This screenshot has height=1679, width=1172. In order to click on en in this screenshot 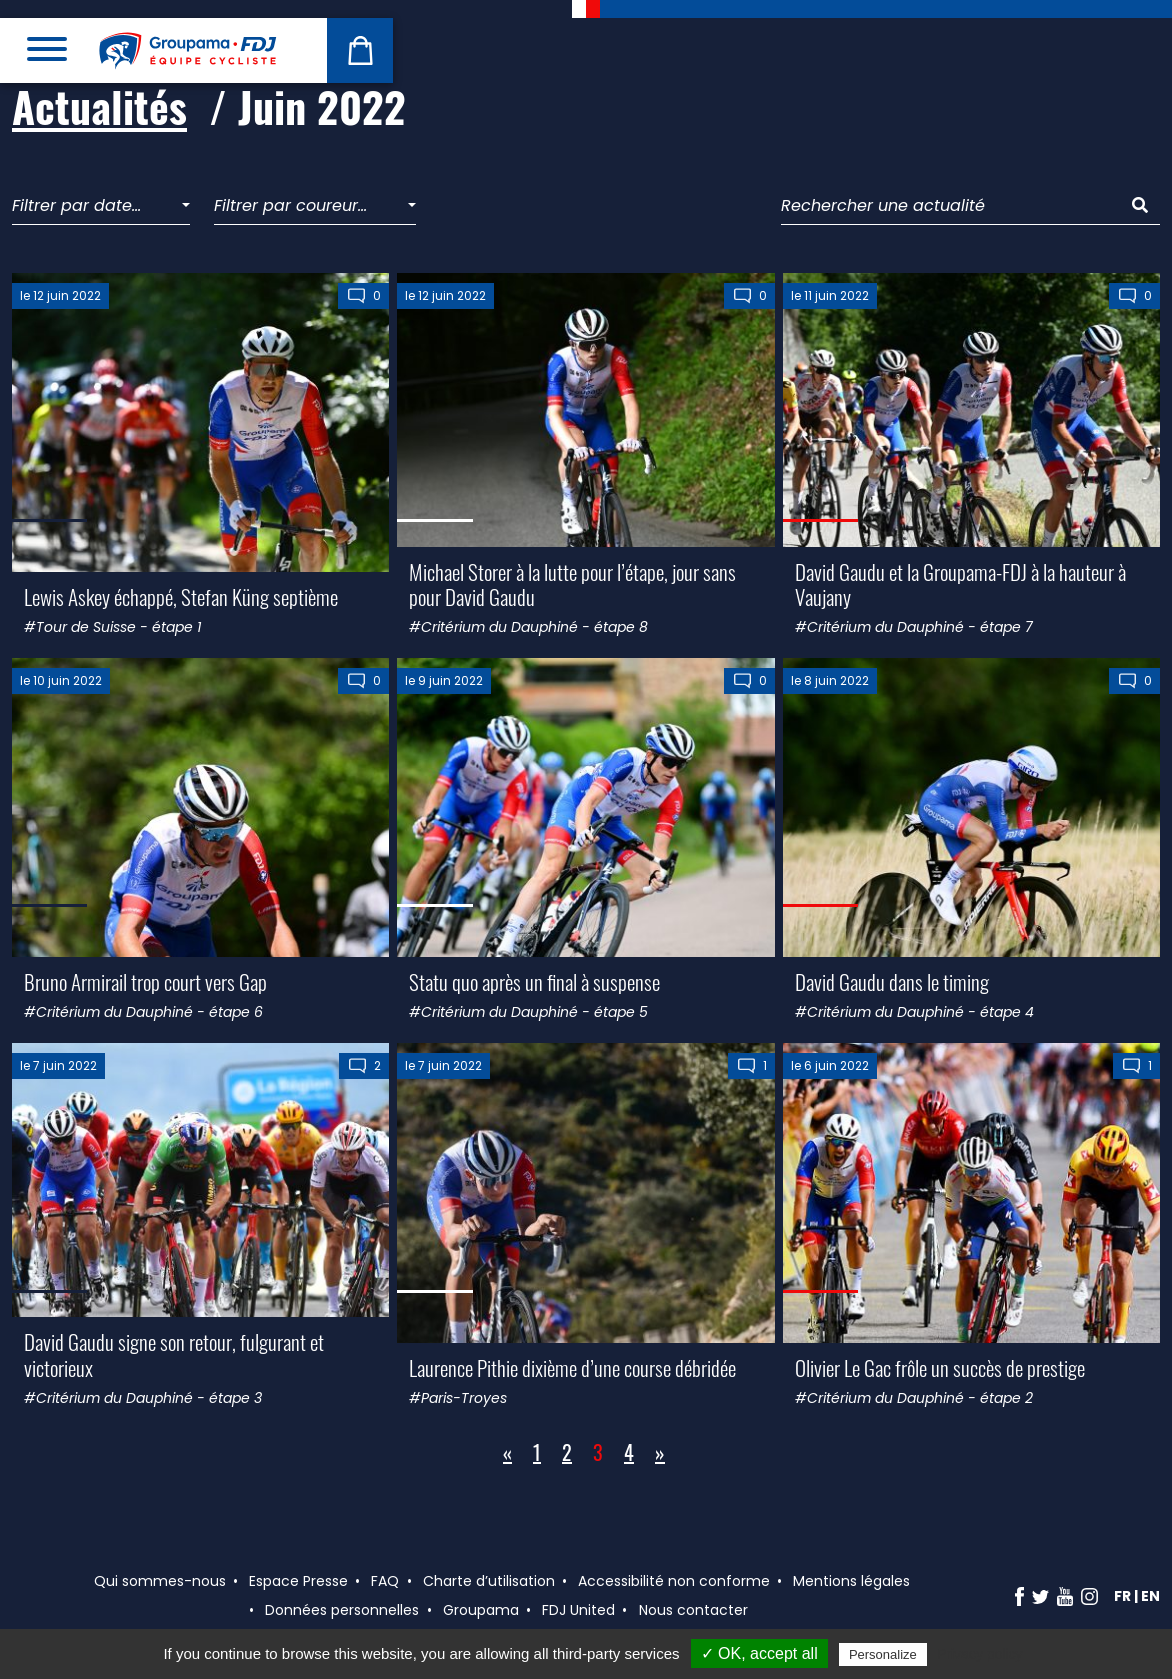, I will do `click(1150, 1596)`.